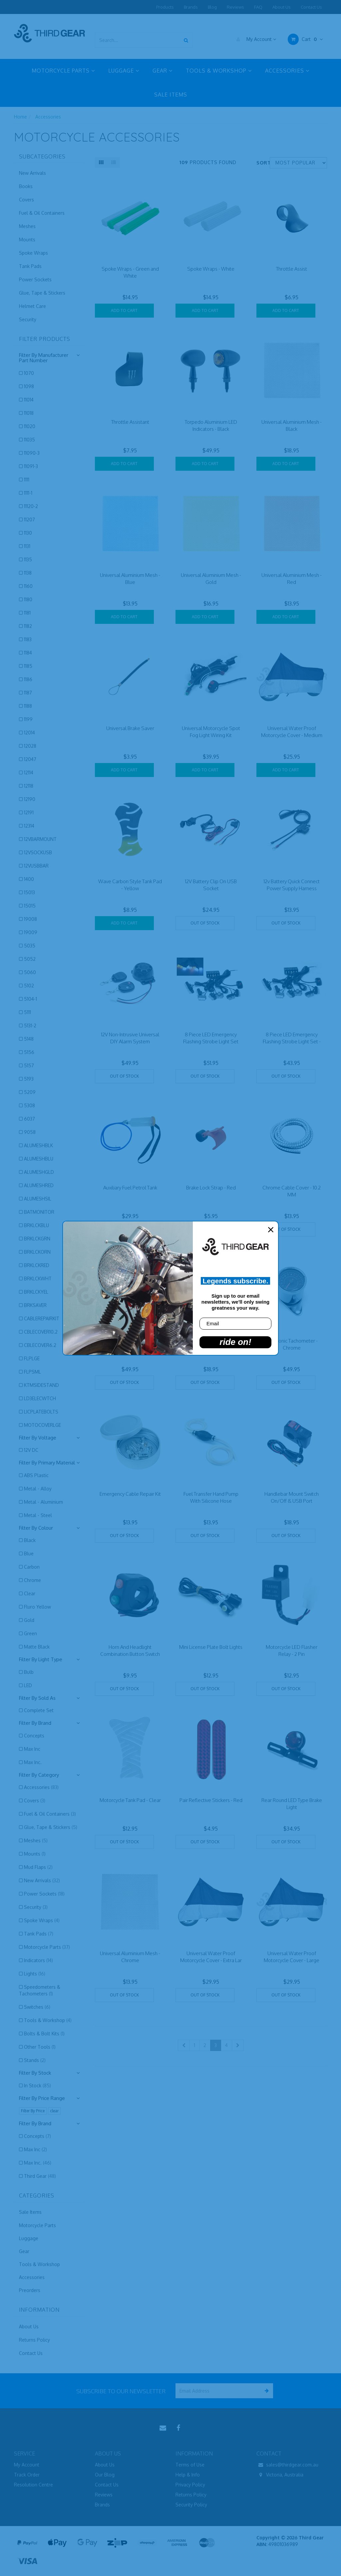 The height and width of the screenshot is (2576, 341). Describe the element at coordinates (29, 1593) in the screenshot. I see `Clear` at that location.